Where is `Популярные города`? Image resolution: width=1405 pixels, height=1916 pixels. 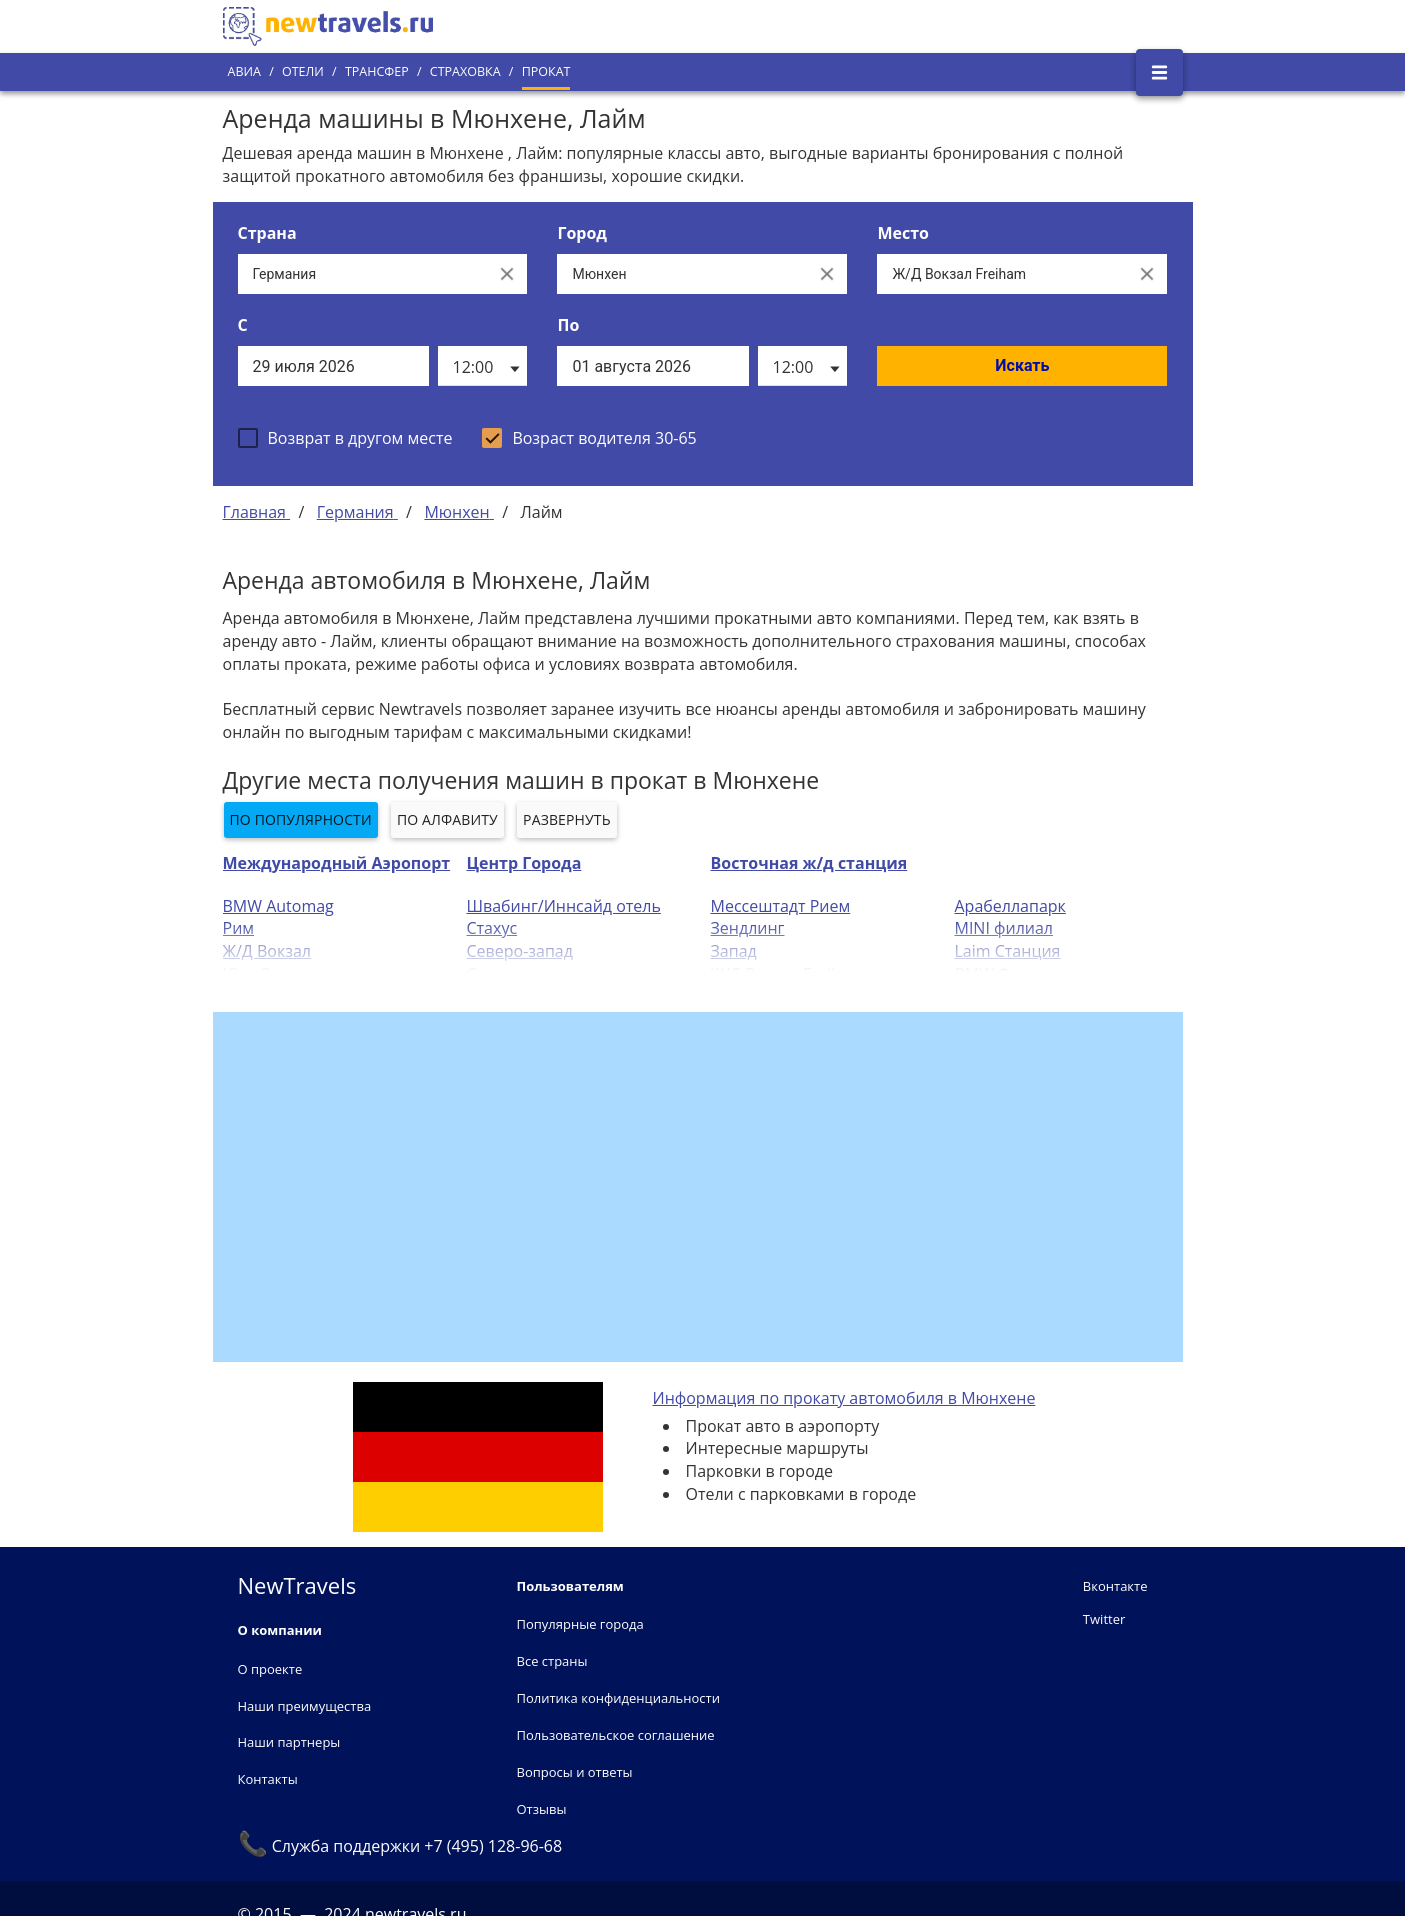
Популярные города is located at coordinates (580, 1624).